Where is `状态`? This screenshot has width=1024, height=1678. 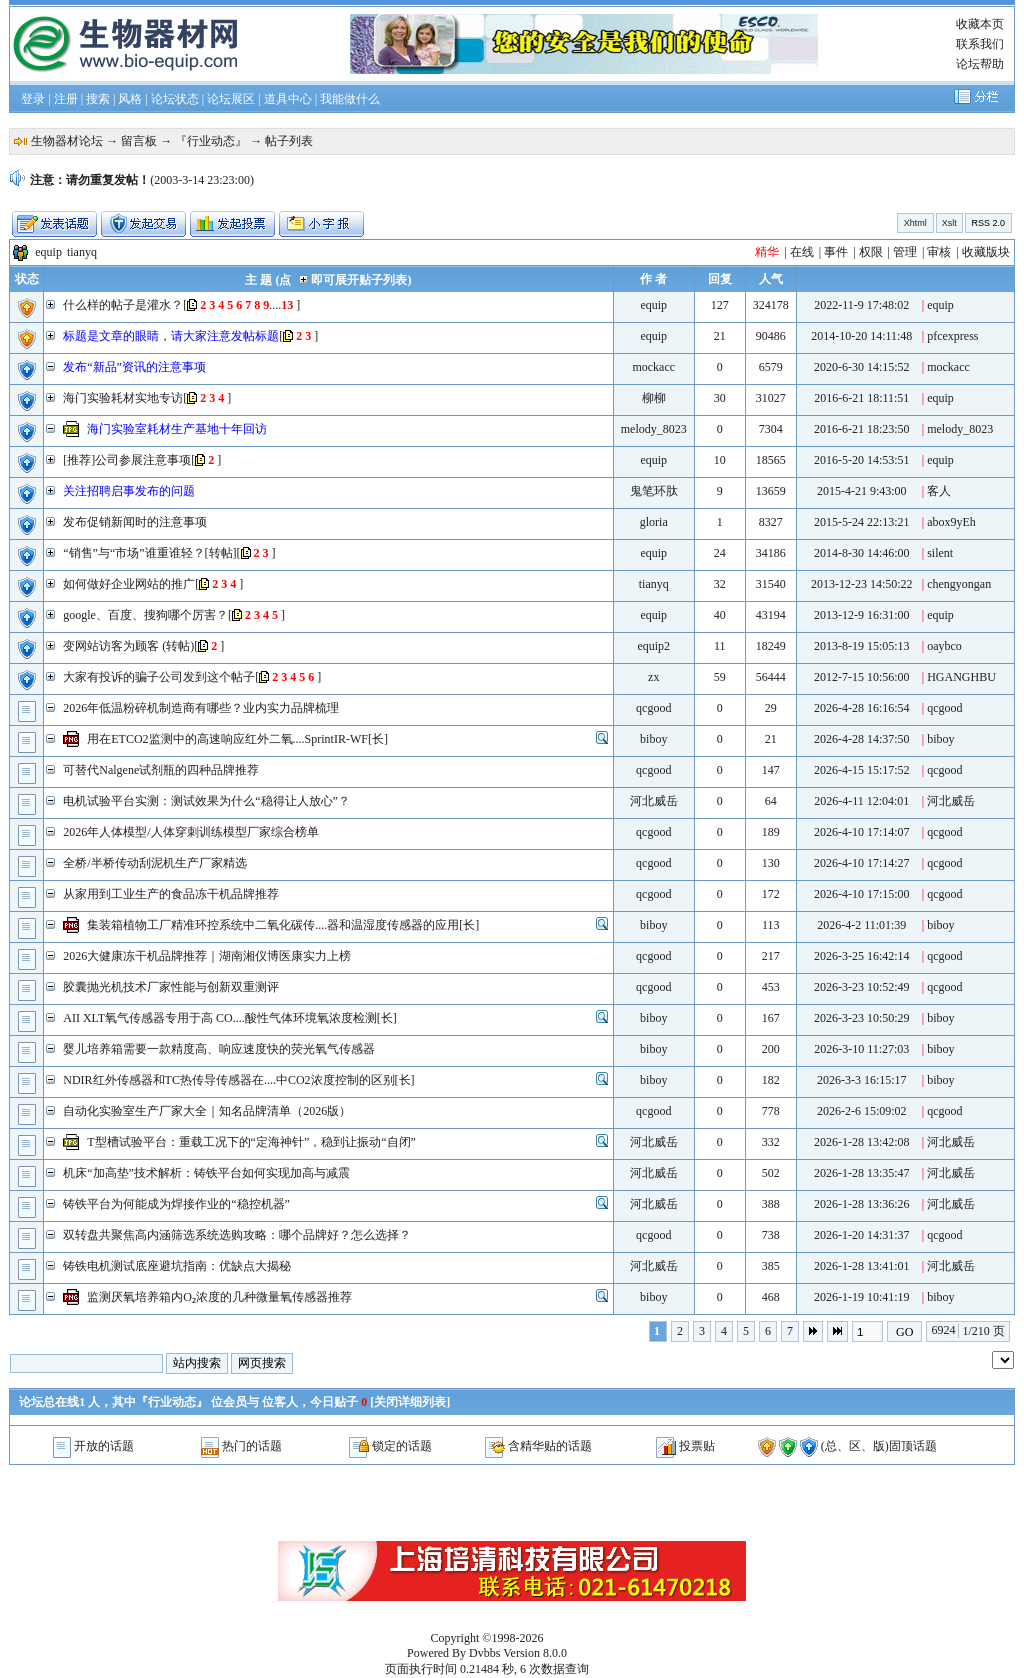 状态 is located at coordinates (27, 279).